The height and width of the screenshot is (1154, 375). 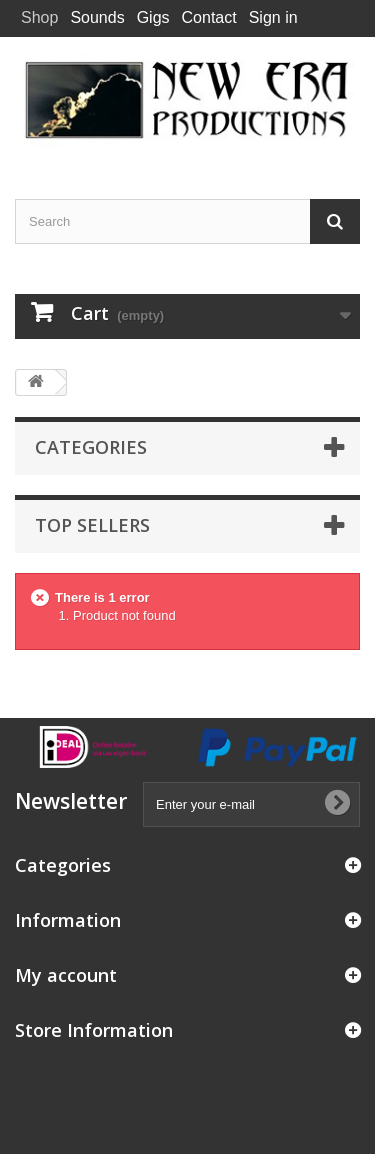 What do you see at coordinates (66, 975) in the screenshot?
I see `My account` at bounding box center [66, 975].